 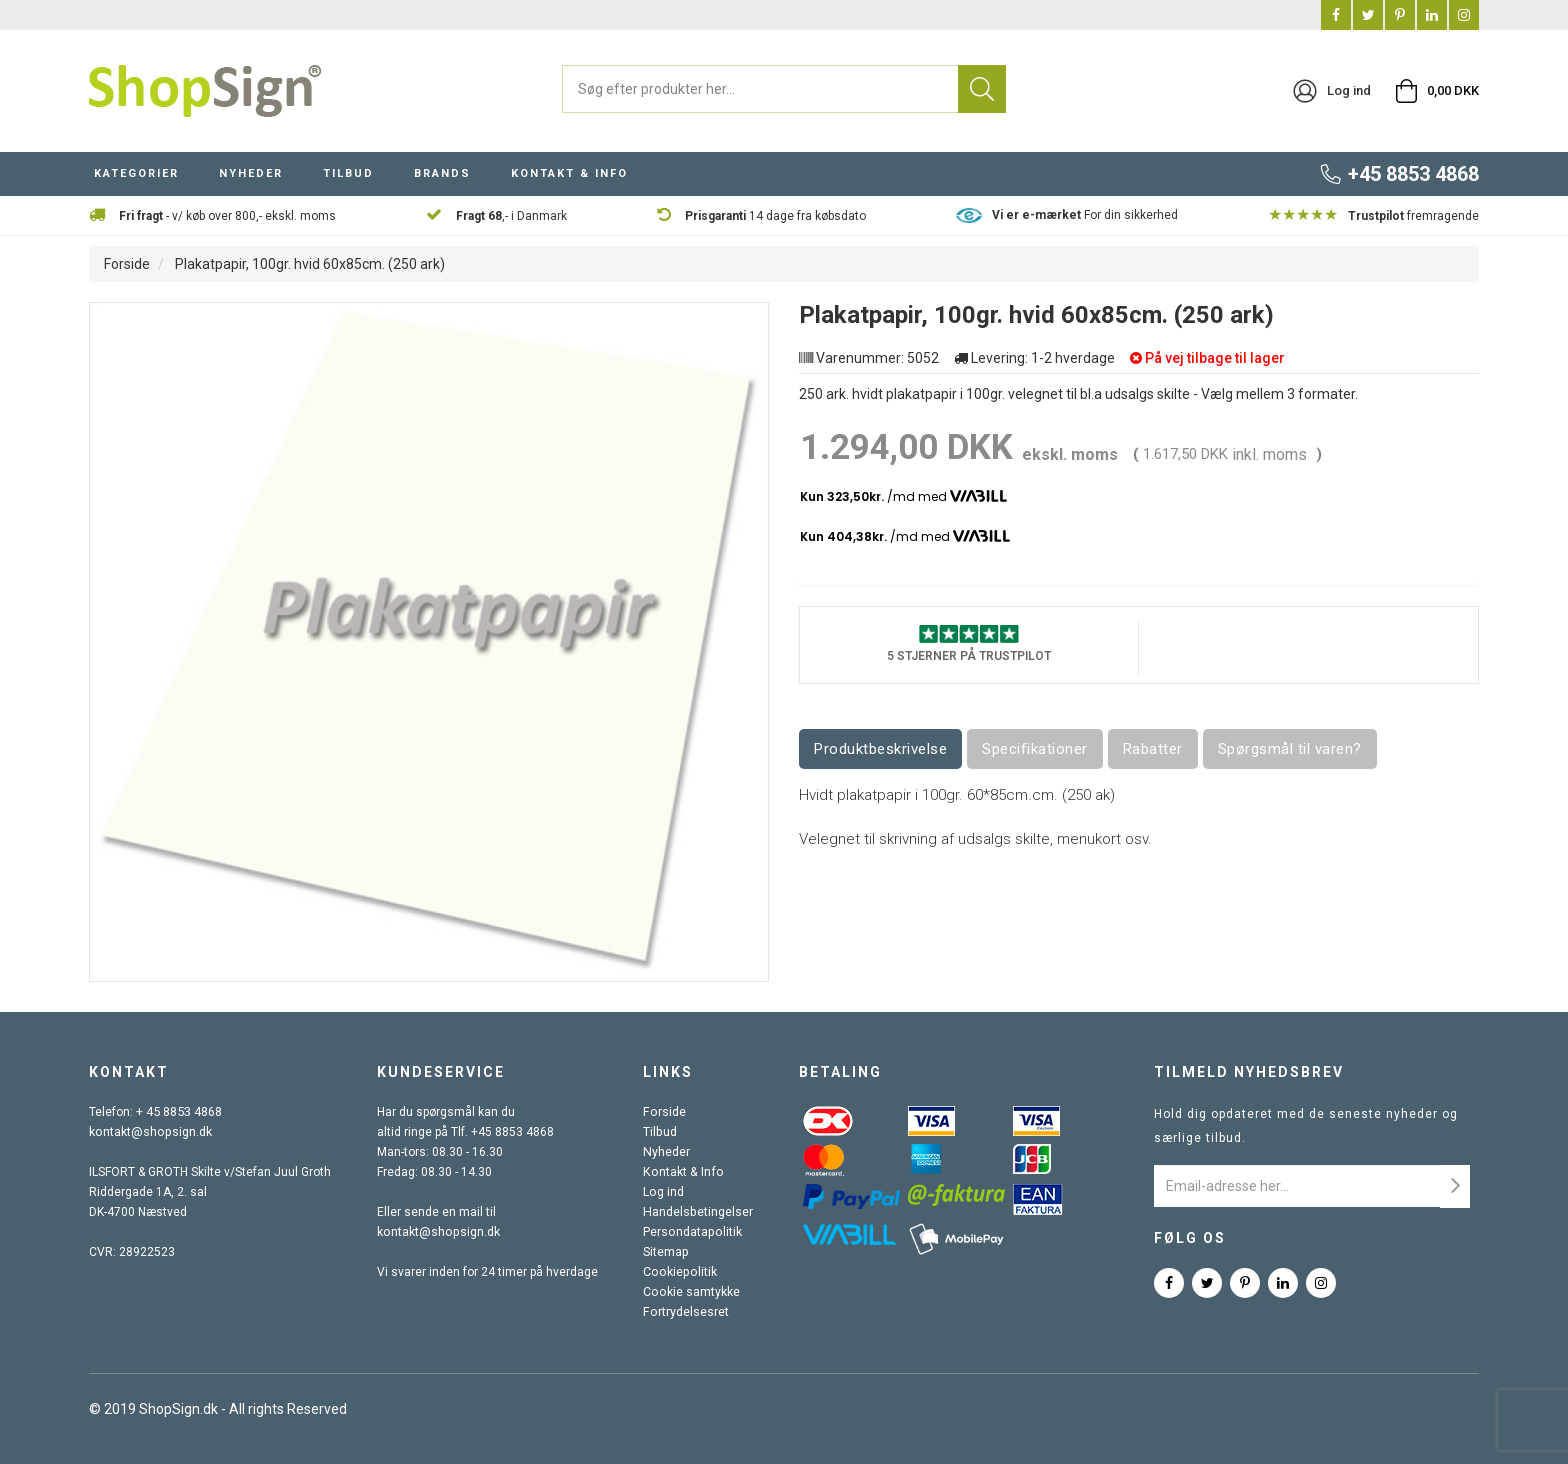 What do you see at coordinates (1249, 1072) in the screenshot?
I see `Tilmeld nyhedsbrev` at bounding box center [1249, 1072].